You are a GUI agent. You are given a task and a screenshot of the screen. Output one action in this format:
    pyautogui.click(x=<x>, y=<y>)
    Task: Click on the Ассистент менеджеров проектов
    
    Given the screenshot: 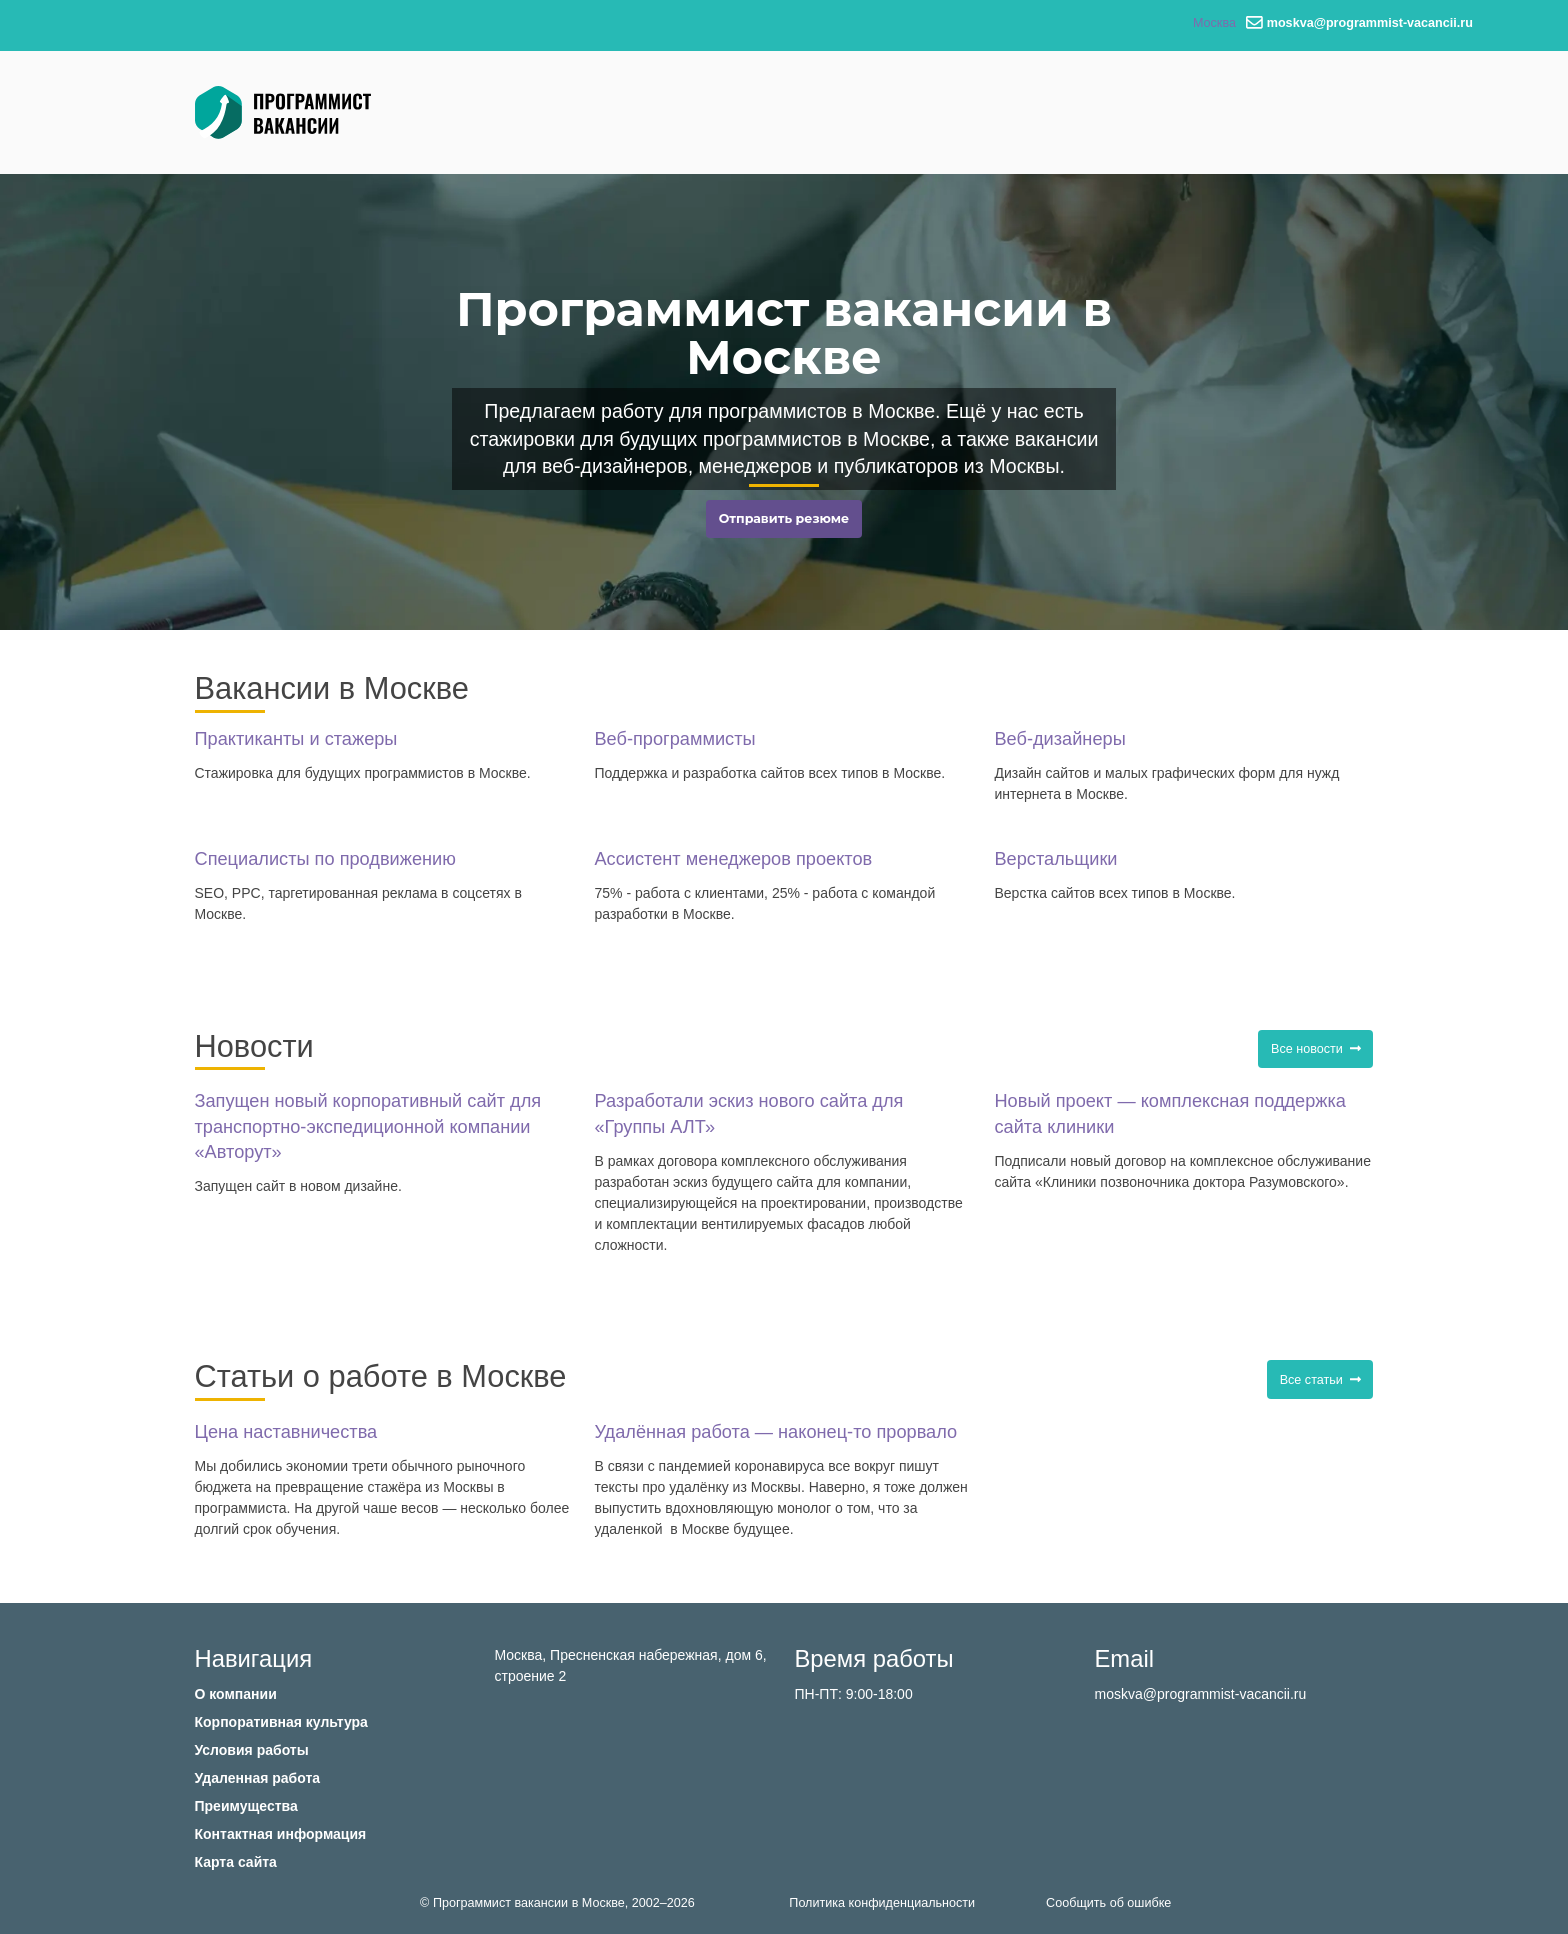 What is the action you would take?
    pyautogui.click(x=733, y=859)
    